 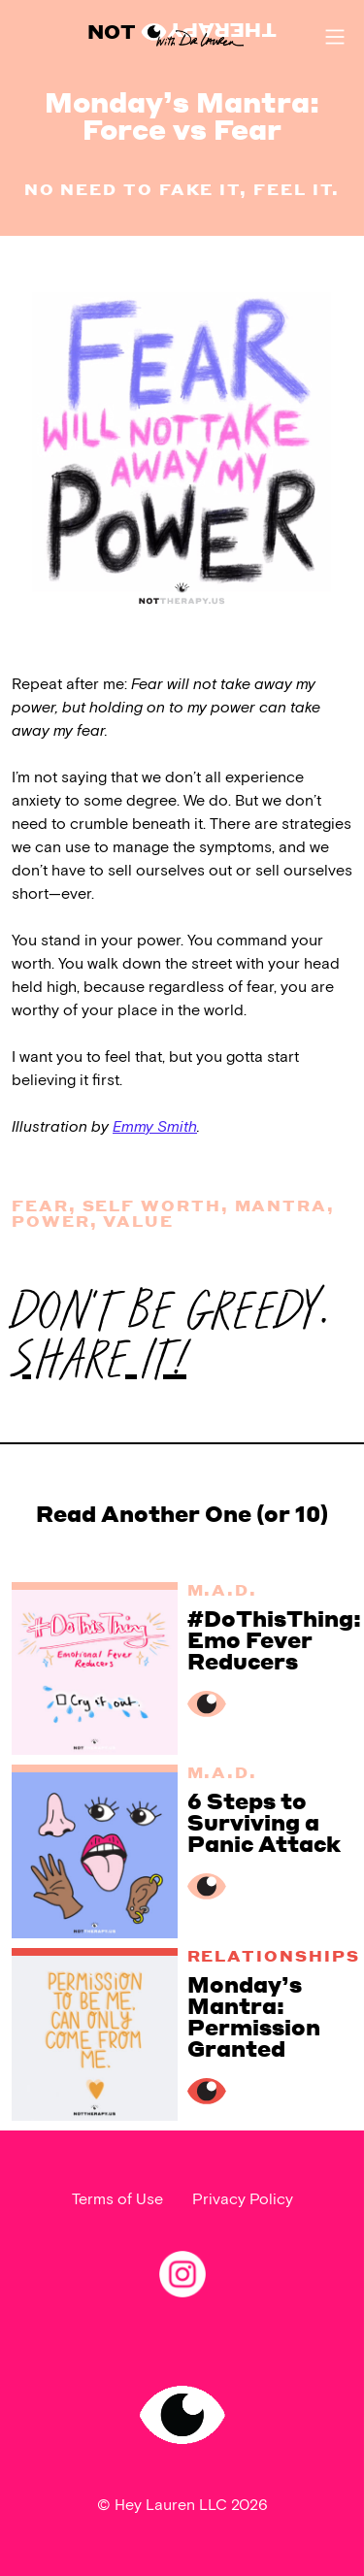 What do you see at coordinates (253, 2016) in the screenshot?
I see `Monday’s Mantra: Permission Granted` at bounding box center [253, 2016].